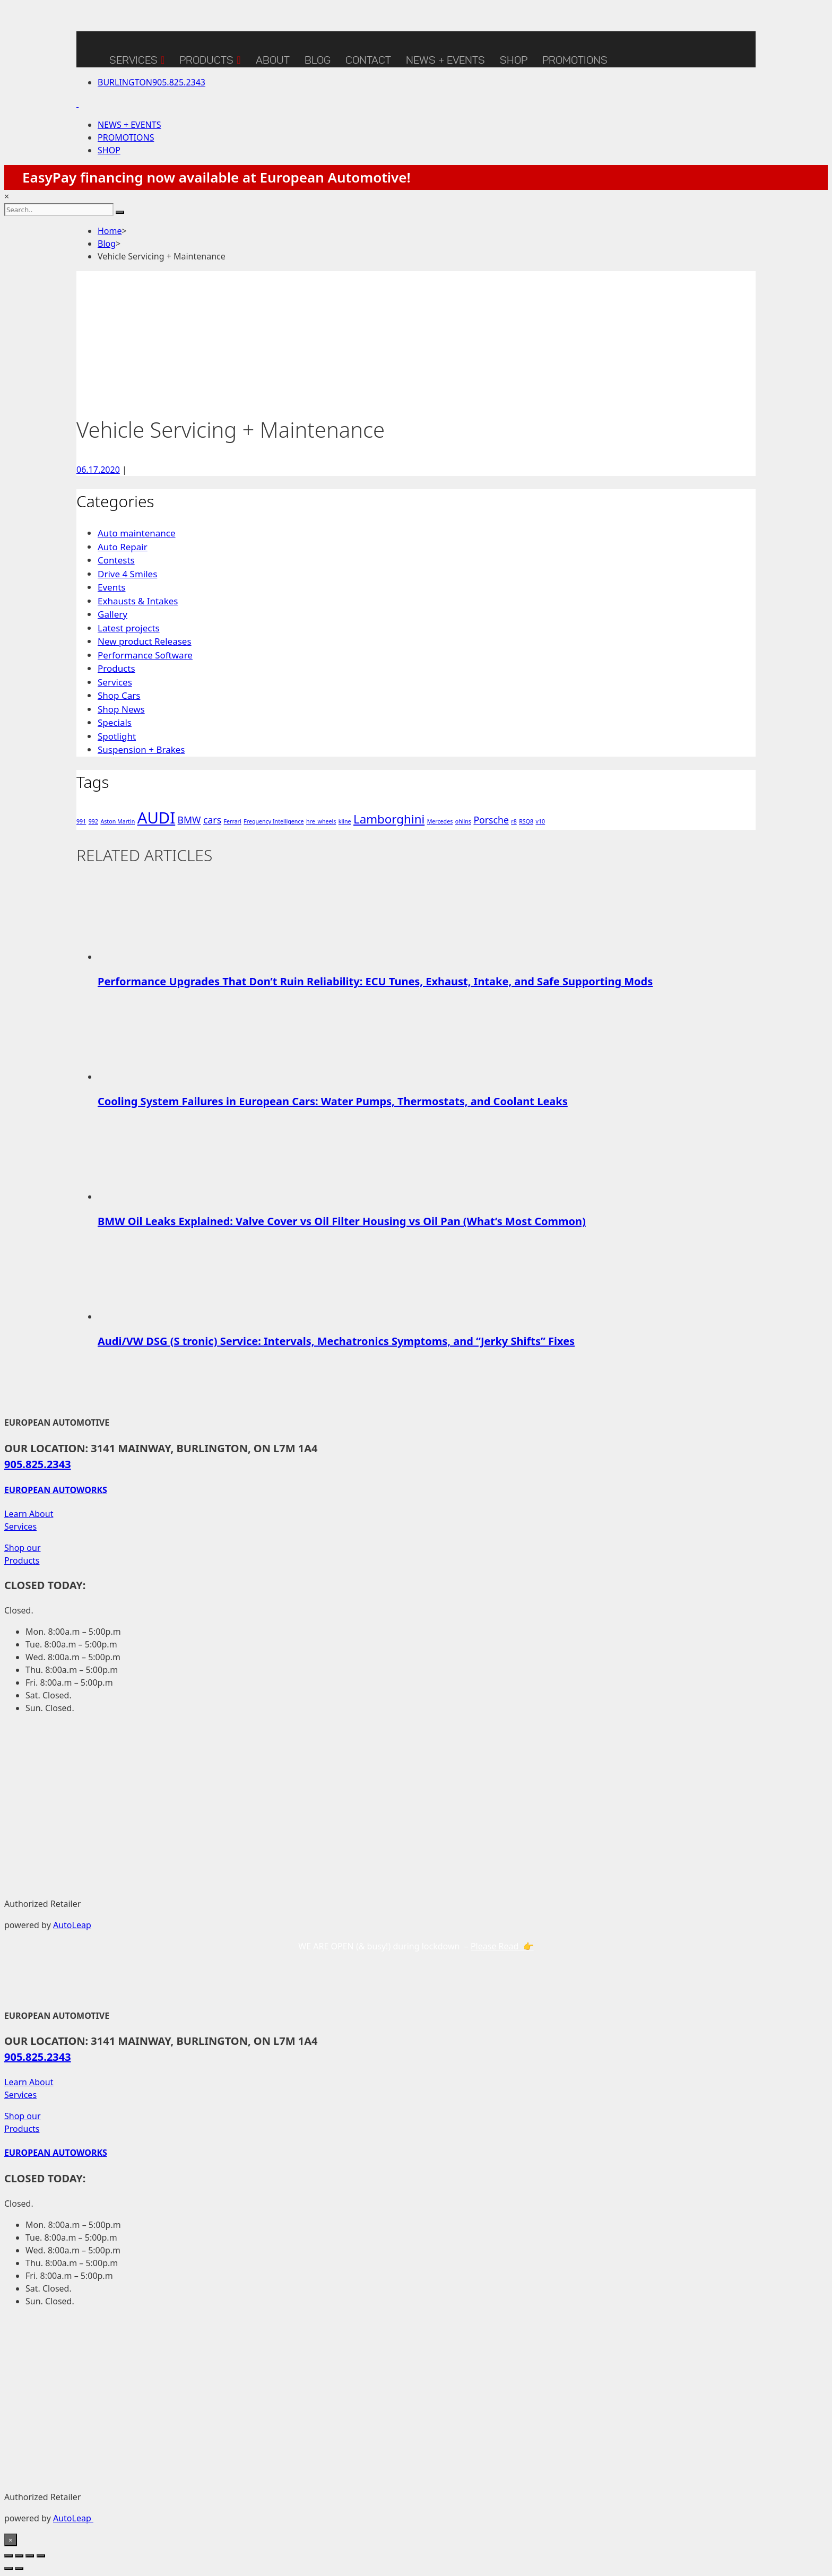 The height and width of the screenshot is (2576, 832). Describe the element at coordinates (145, 655) in the screenshot. I see `Performance Software` at that location.